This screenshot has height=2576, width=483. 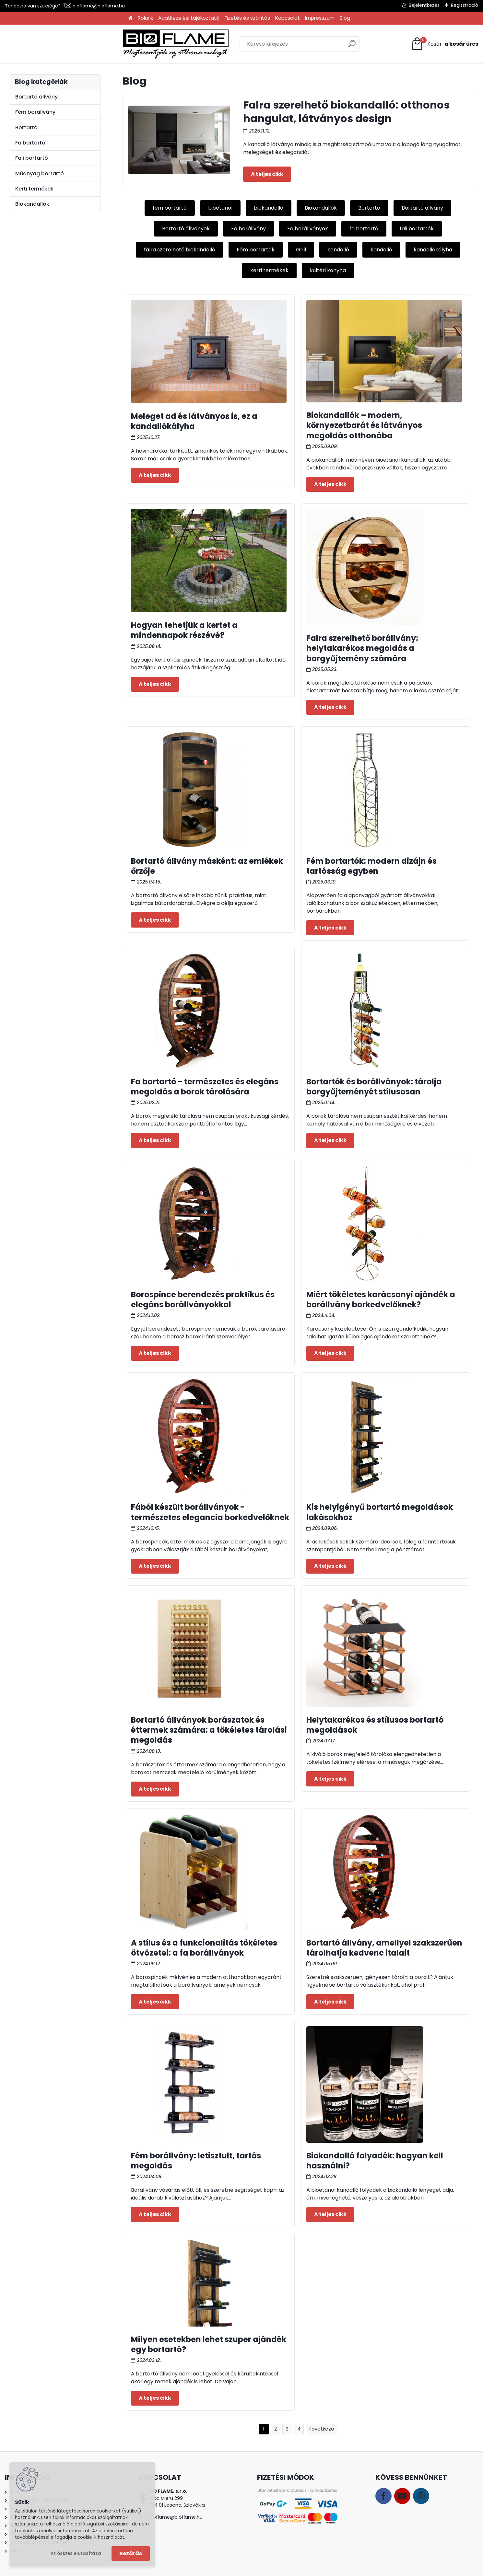 What do you see at coordinates (204, 1086) in the screenshot?
I see `Fa bortartó - természetes és elegáns megoldás a borok tárolására` at bounding box center [204, 1086].